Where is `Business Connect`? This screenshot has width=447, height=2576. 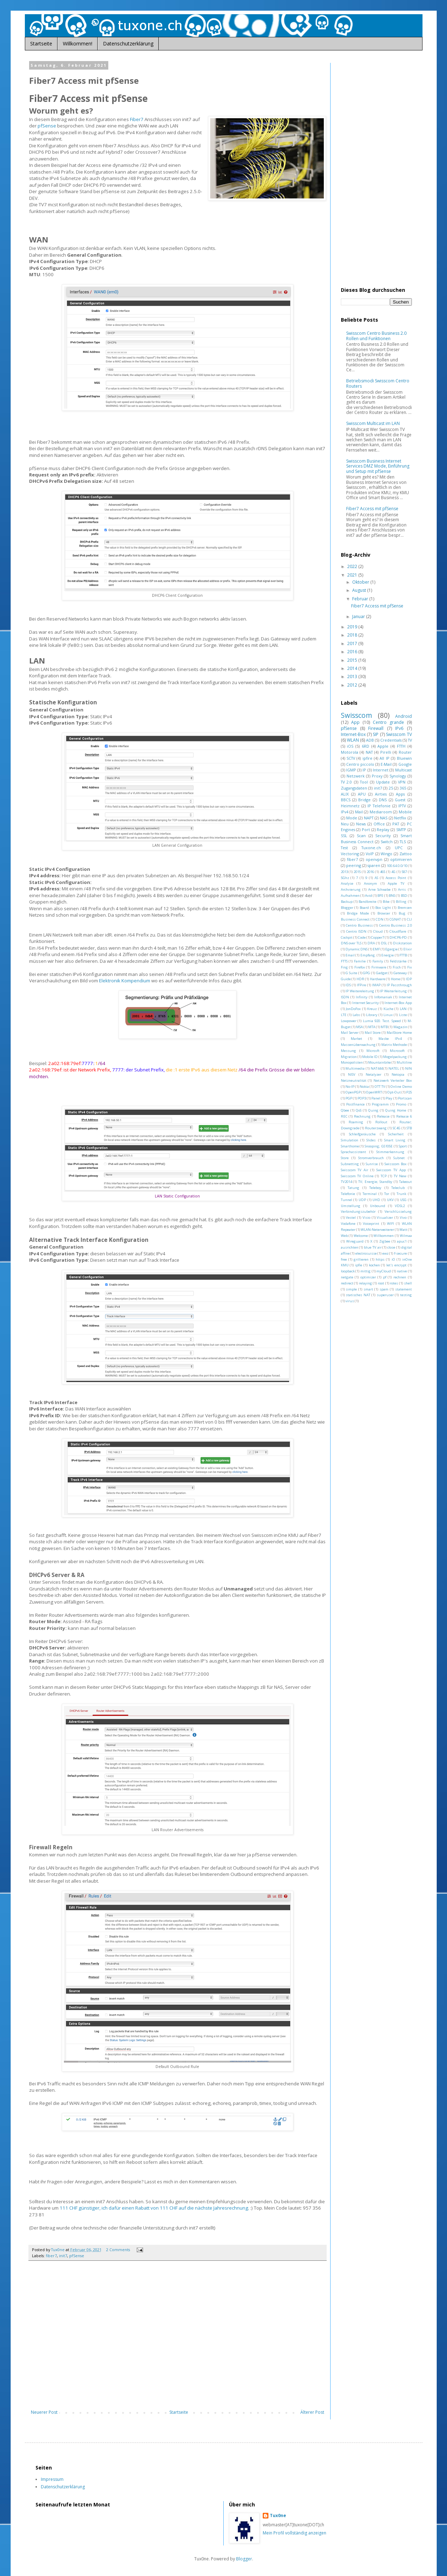 Business Connect is located at coordinates (355, 919).